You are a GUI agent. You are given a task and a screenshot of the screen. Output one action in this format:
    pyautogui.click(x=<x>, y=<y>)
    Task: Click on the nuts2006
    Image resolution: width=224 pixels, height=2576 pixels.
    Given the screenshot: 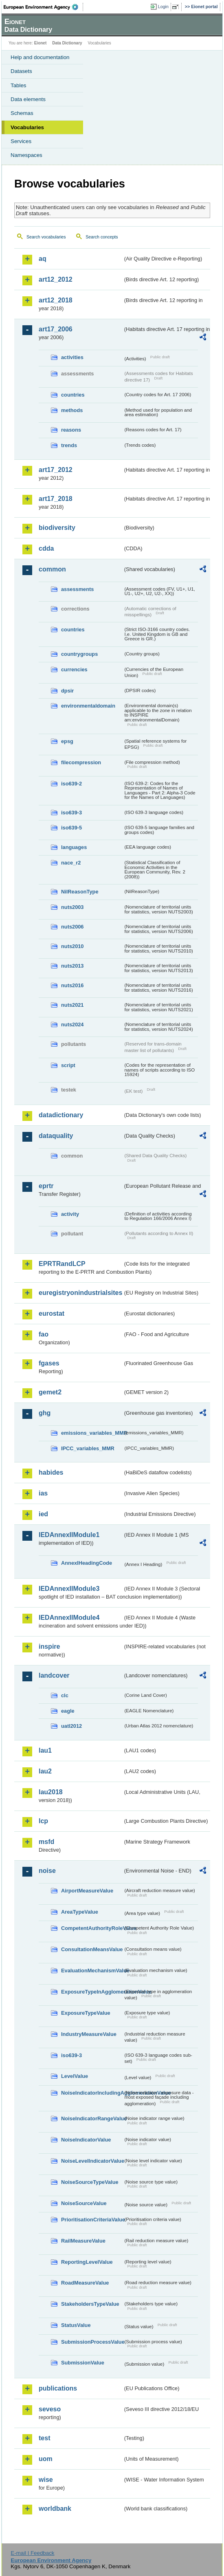 What is the action you would take?
    pyautogui.click(x=72, y=927)
    